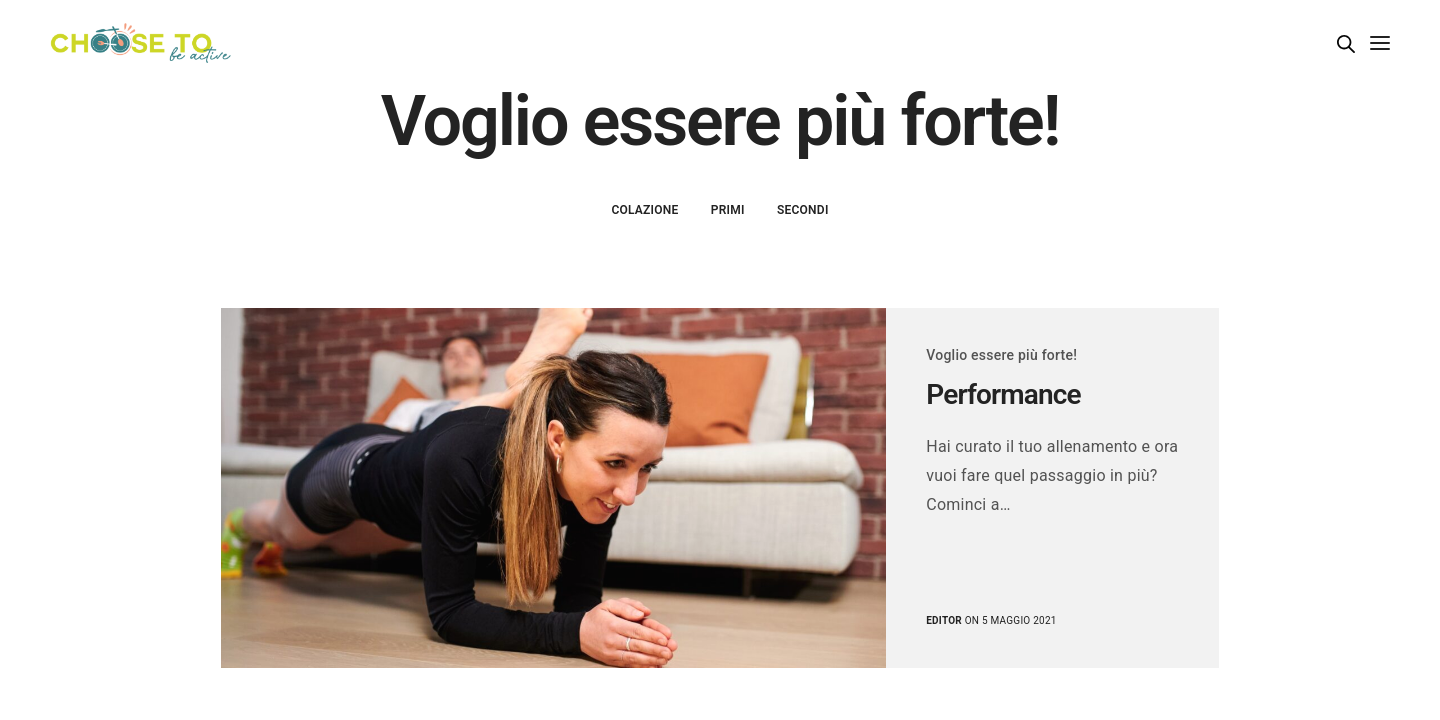  I want to click on Primi, so click(728, 210).